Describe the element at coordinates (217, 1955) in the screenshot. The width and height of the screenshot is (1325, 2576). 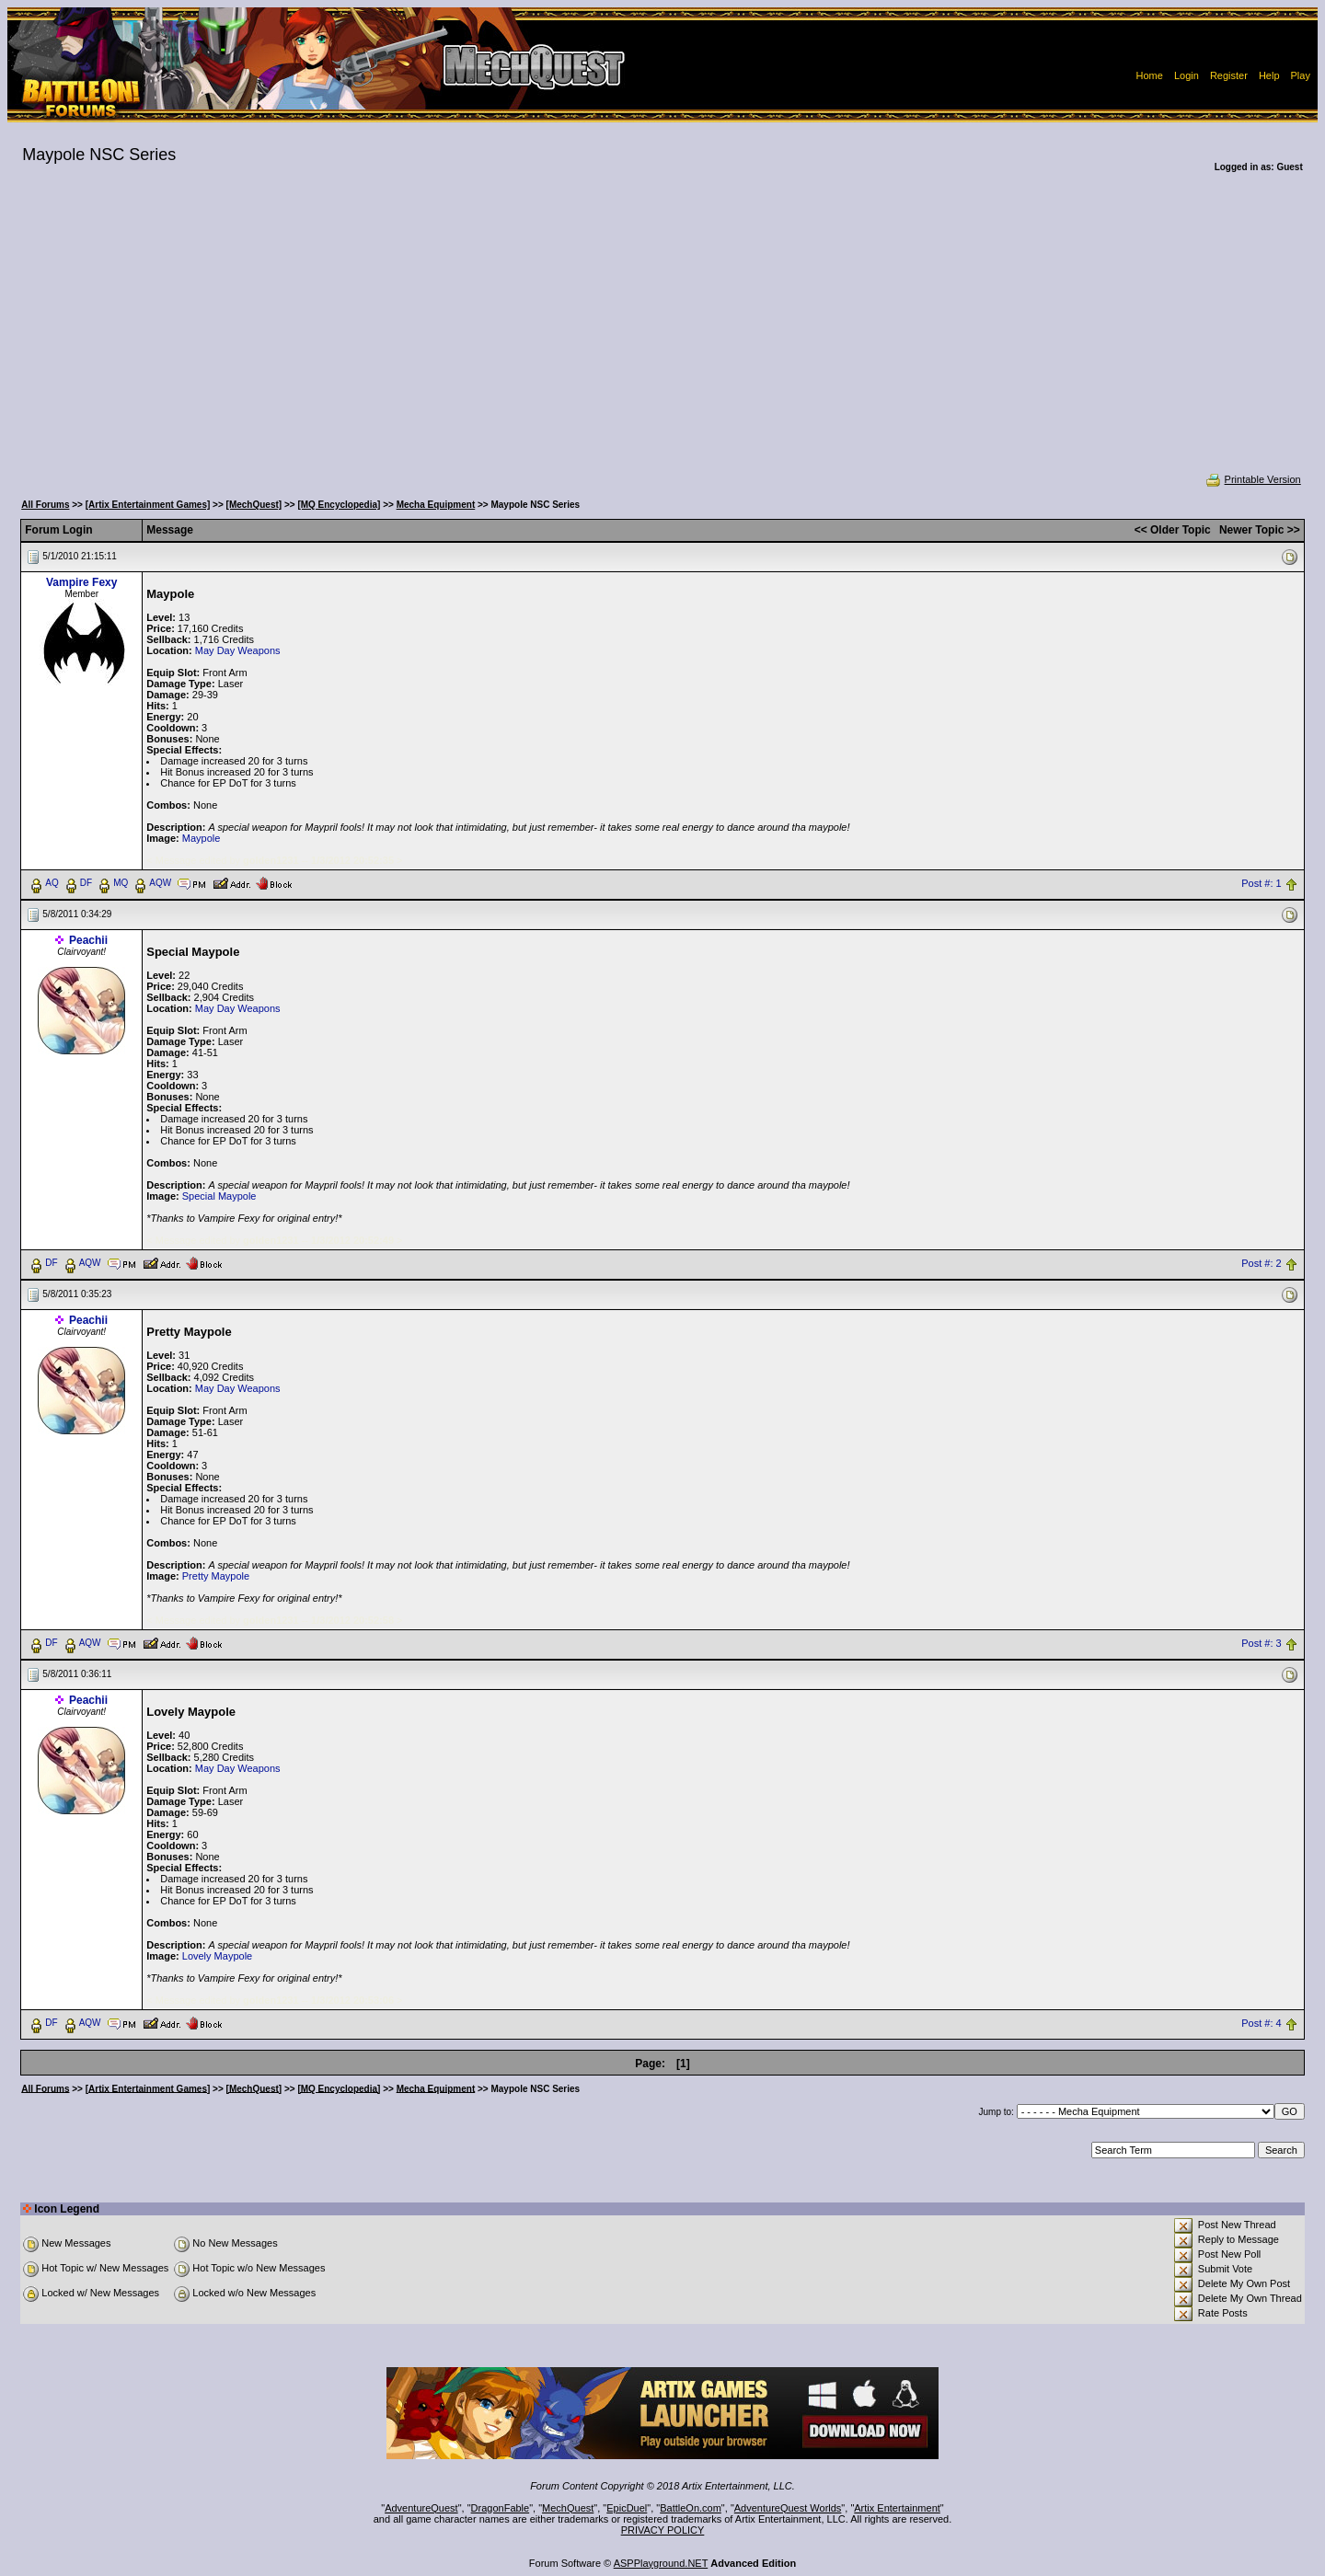
I see `Lovely Maypole` at that location.